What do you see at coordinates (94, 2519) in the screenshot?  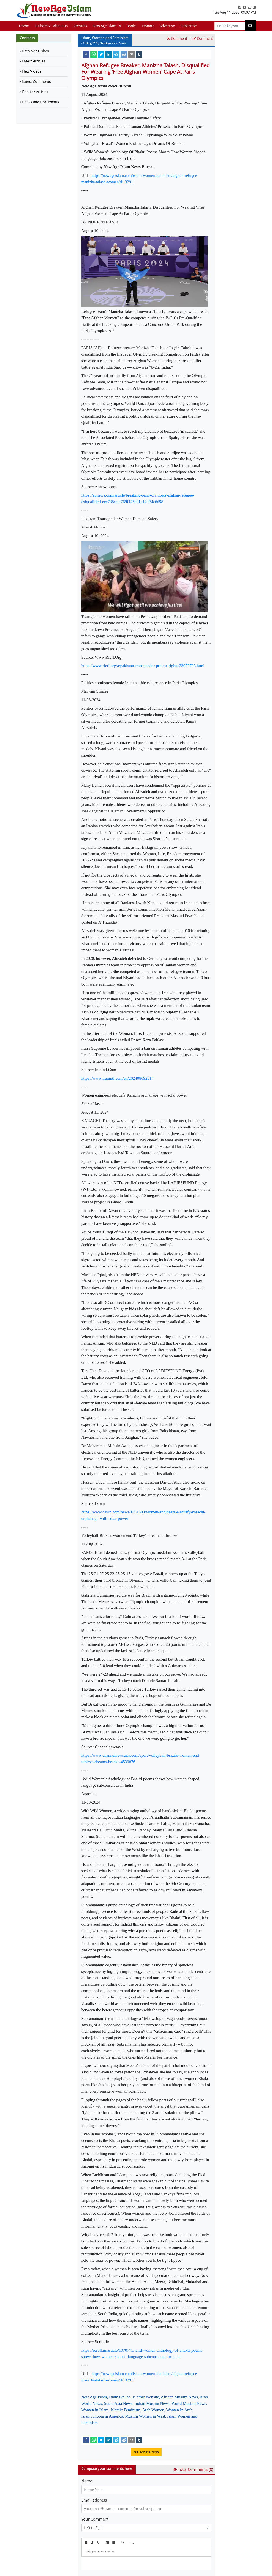 I see `Your Comment` at bounding box center [94, 2519].